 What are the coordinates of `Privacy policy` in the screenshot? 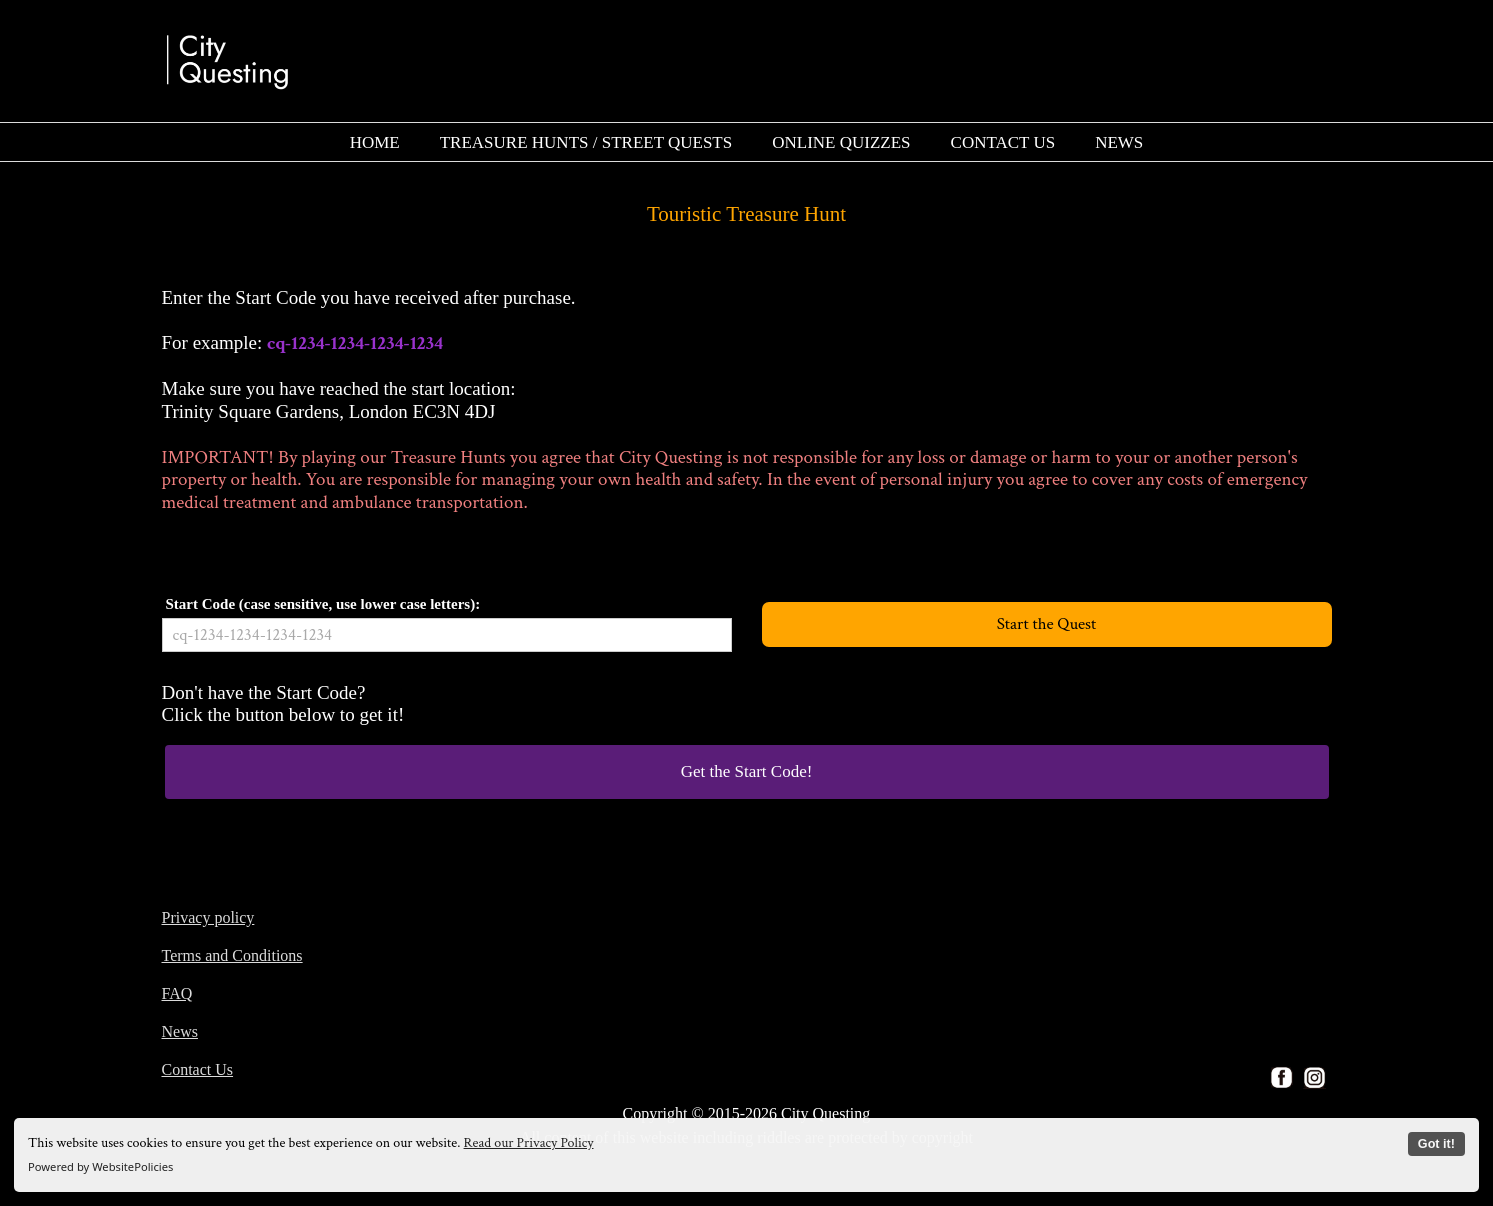 It's located at (208, 917).